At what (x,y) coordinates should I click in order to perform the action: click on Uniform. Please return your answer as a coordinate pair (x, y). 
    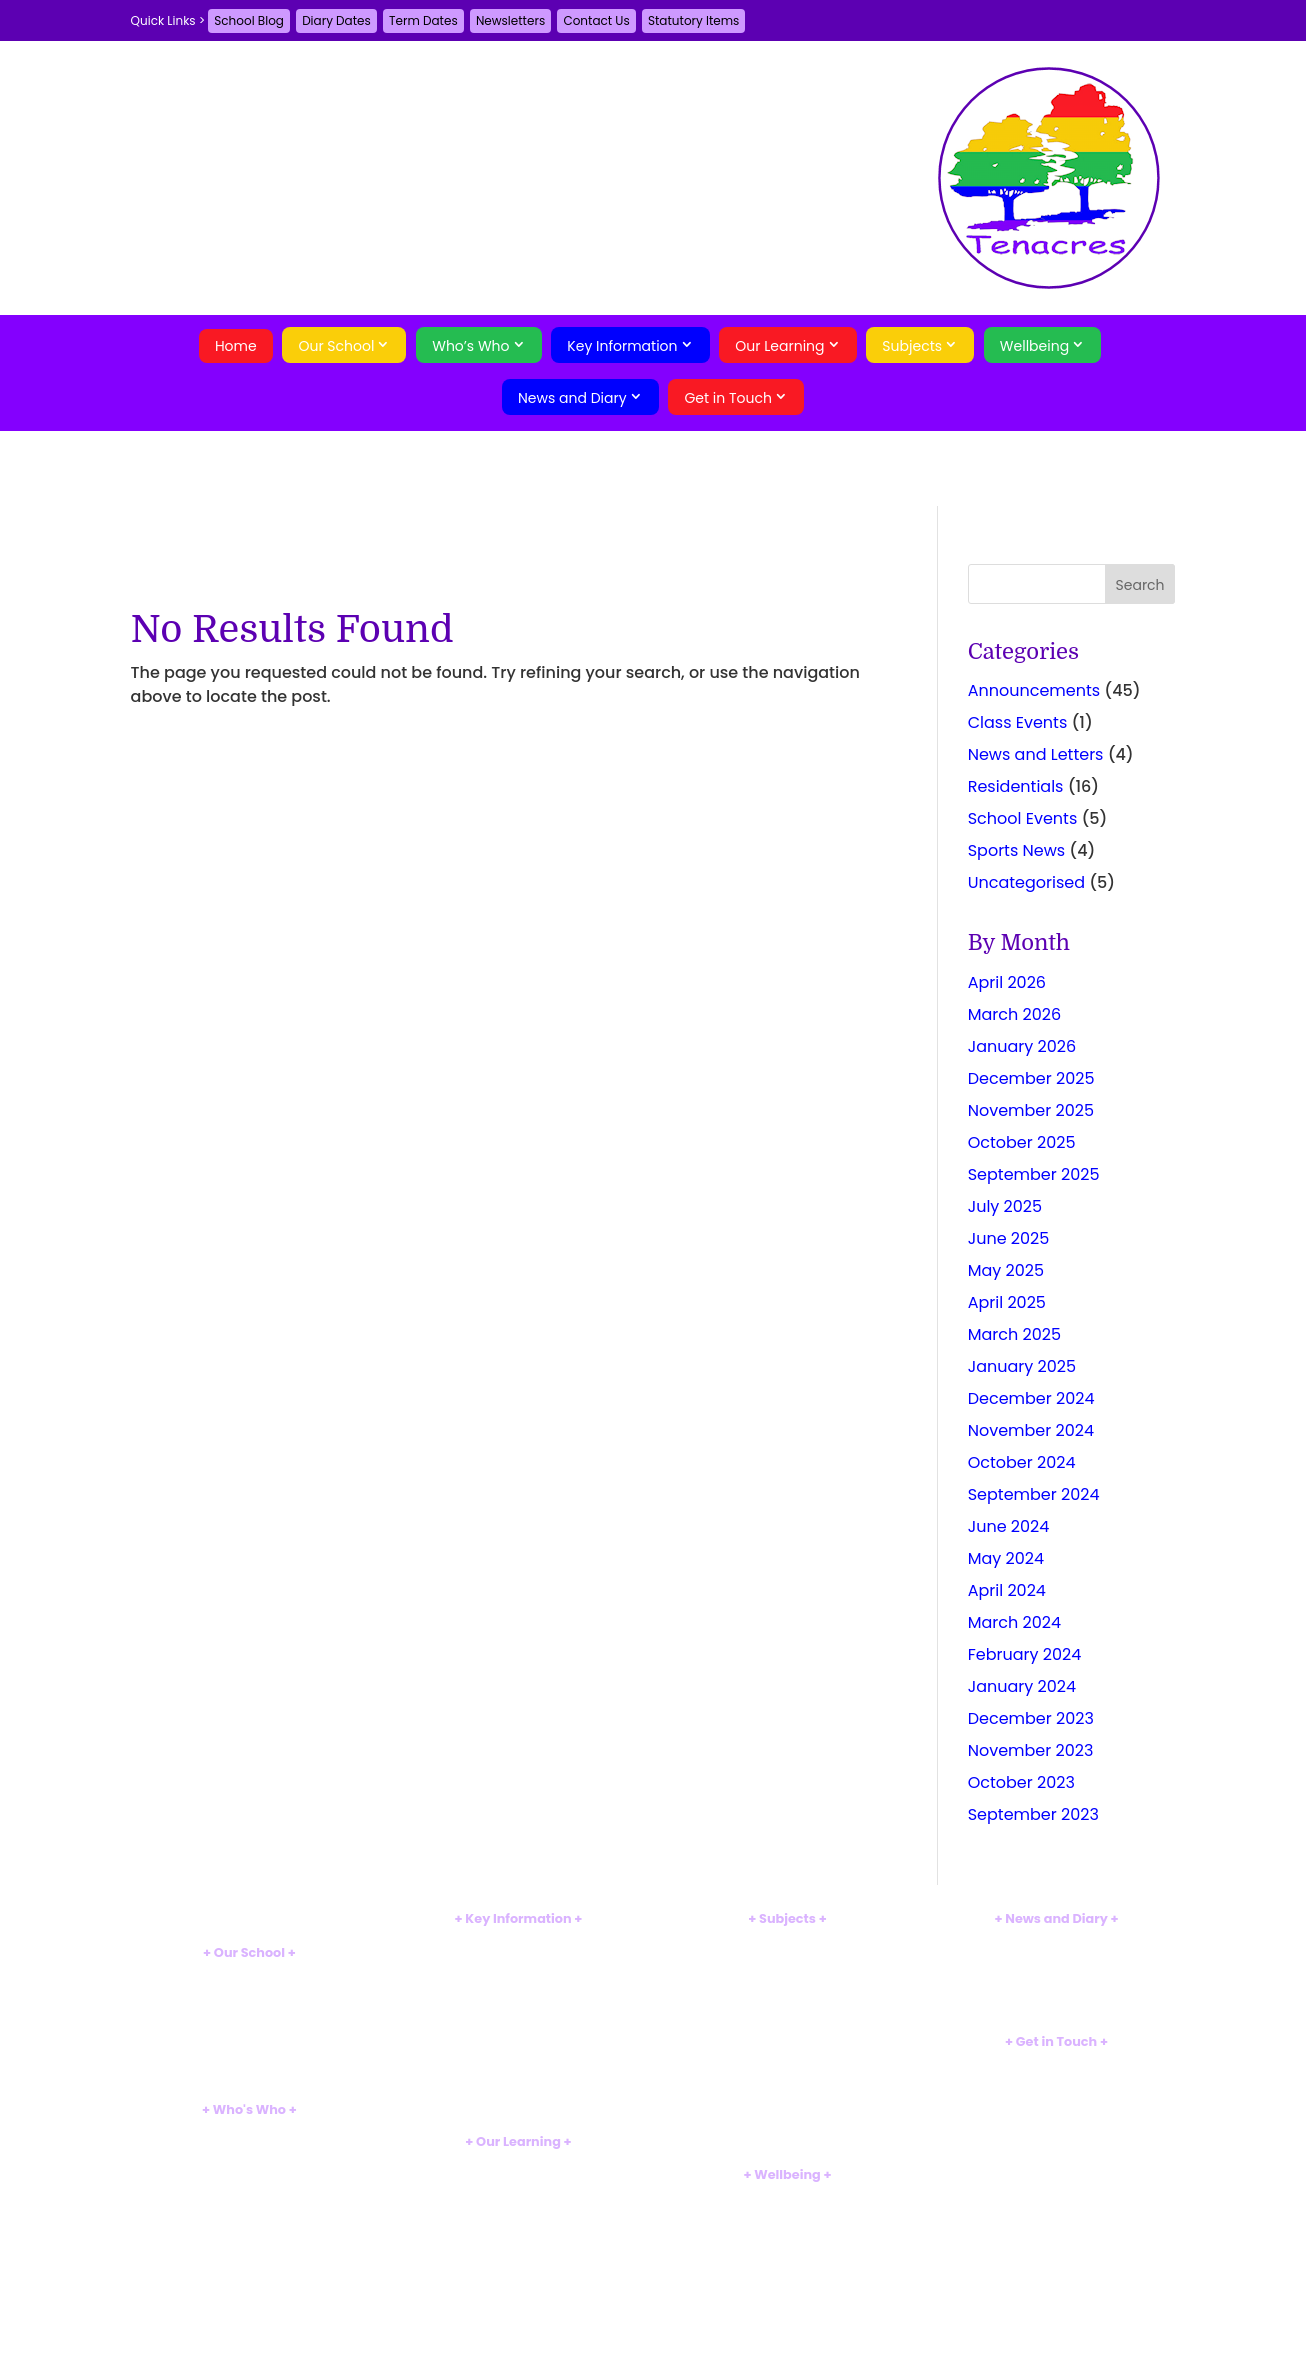
    Looking at the image, I should click on (518, 2040).